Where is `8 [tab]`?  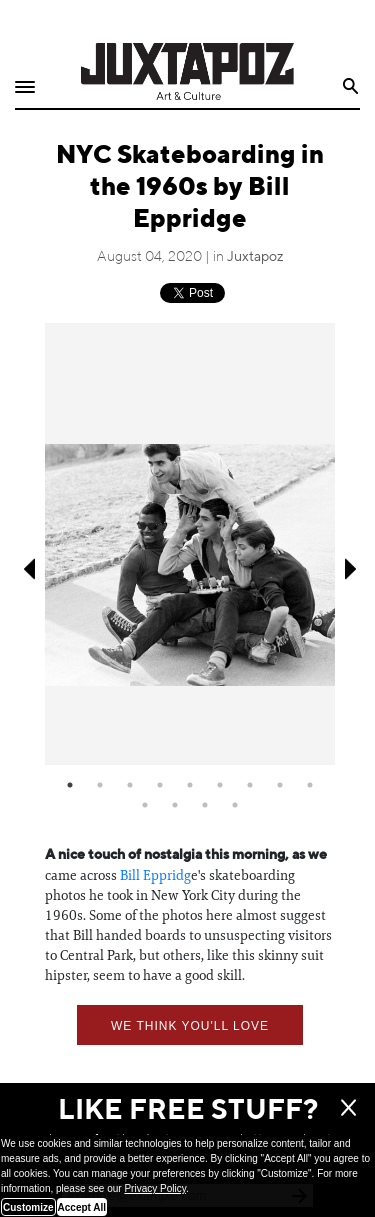 8 [tab] is located at coordinates (280, 785).